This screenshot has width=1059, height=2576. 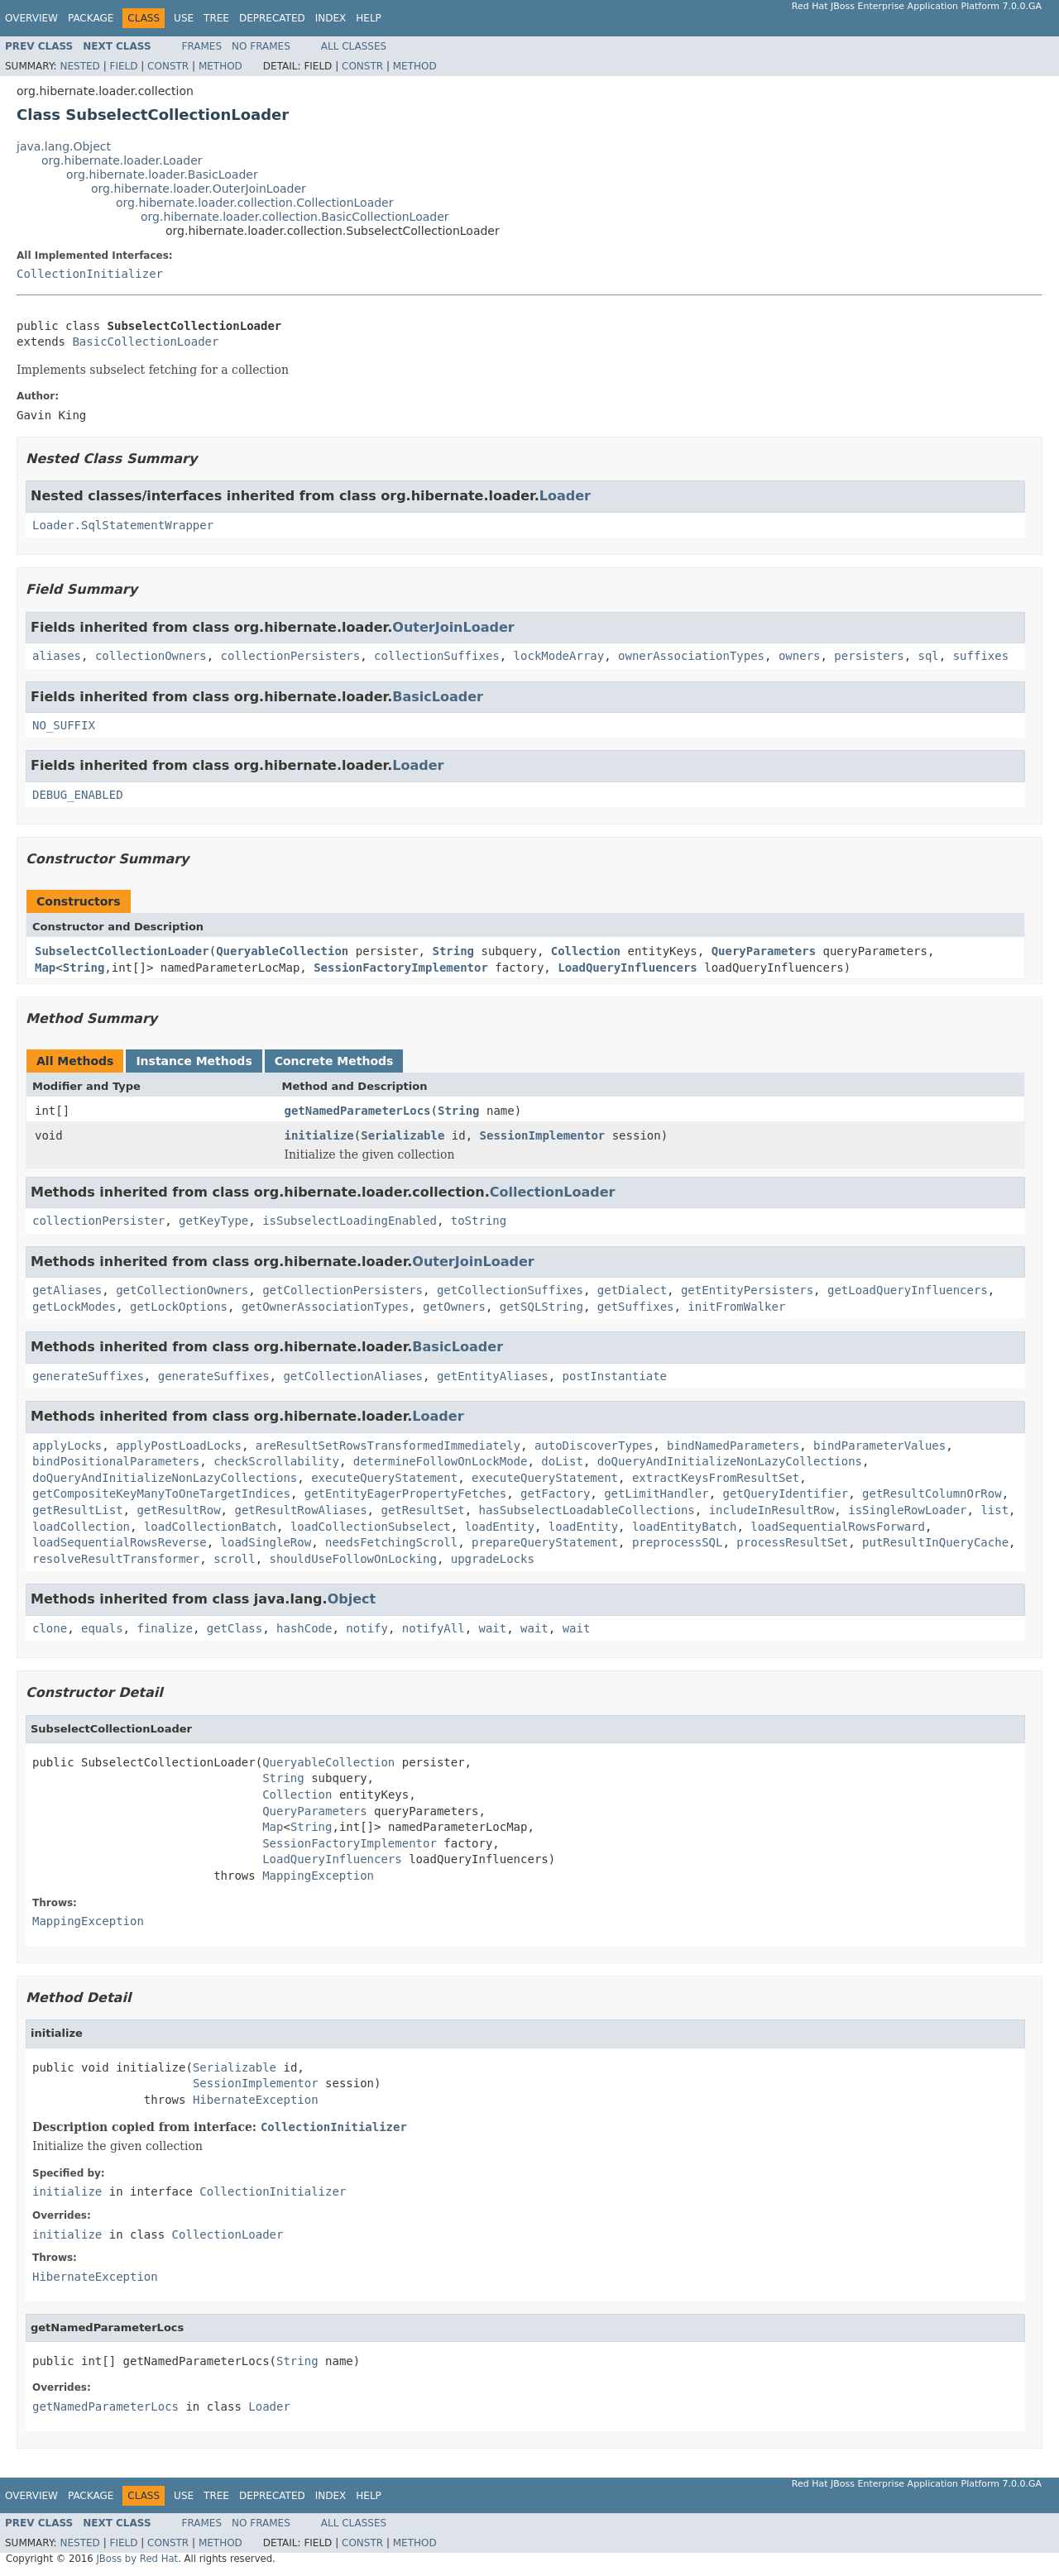 What do you see at coordinates (63, 725) in the screenshot?
I see `NO_SUFFIX` at bounding box center [63, 725].